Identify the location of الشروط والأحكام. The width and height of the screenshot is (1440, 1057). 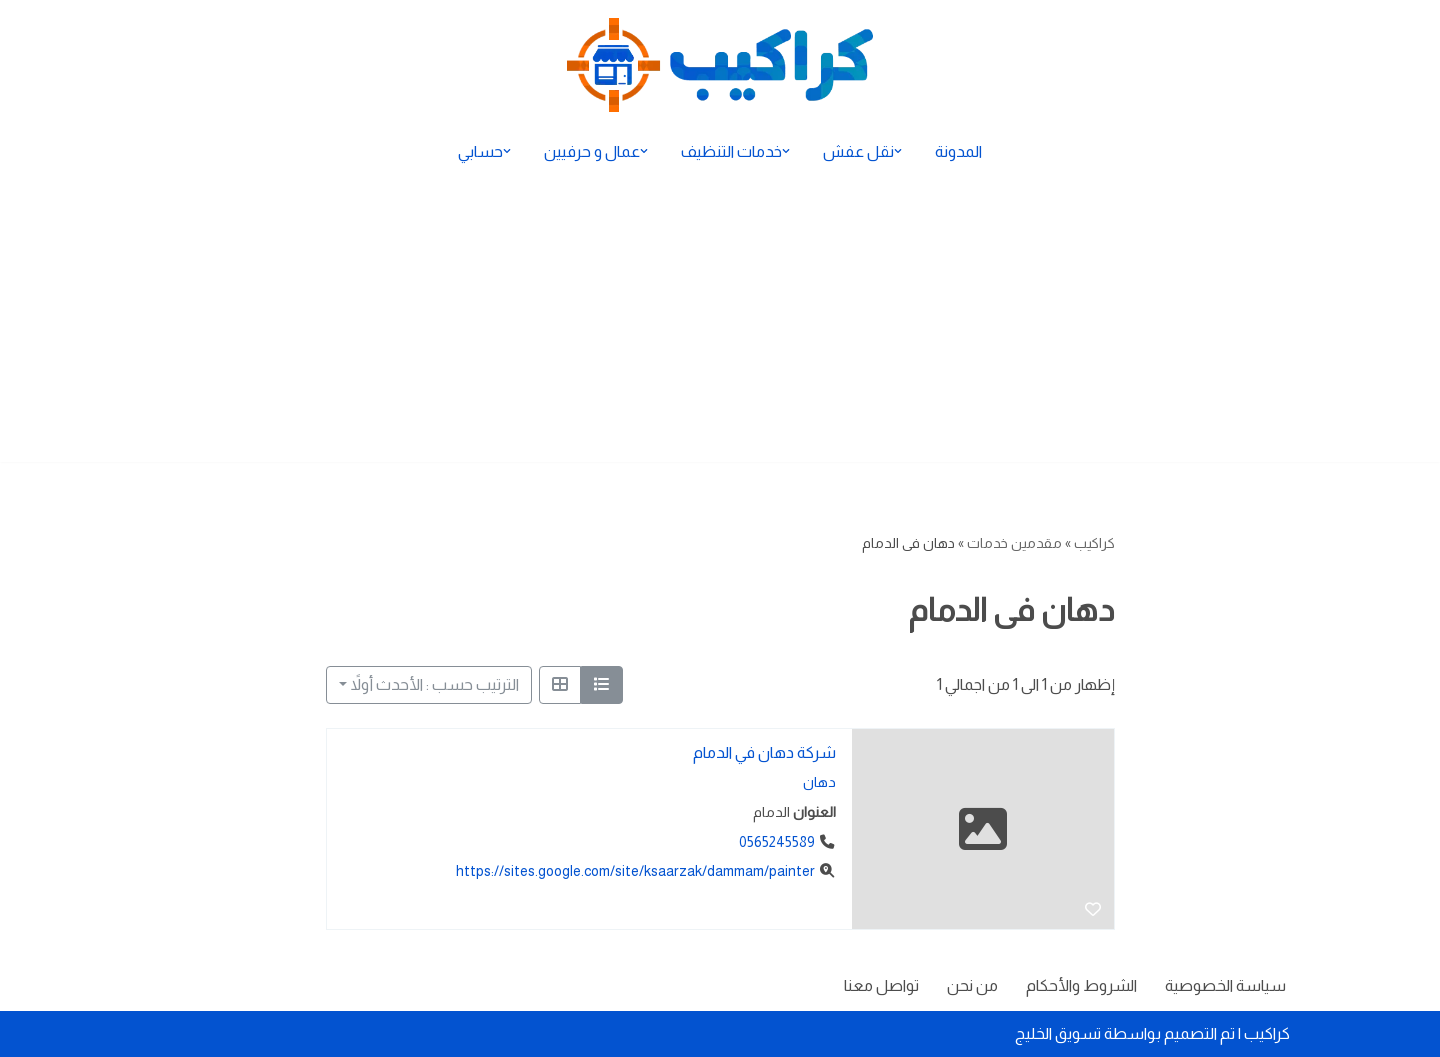
(1081, 985).